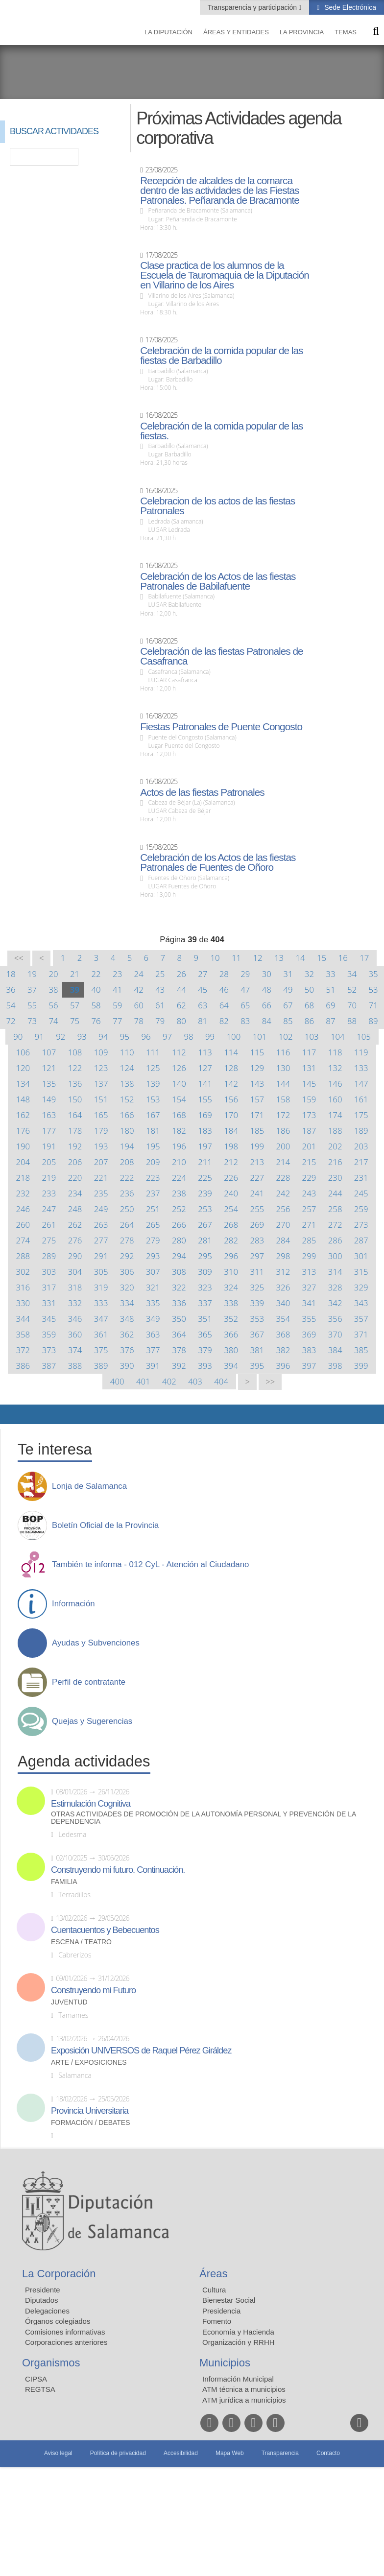 The image size is (384, 2576). I want to click on 125, so click(153, 1067).